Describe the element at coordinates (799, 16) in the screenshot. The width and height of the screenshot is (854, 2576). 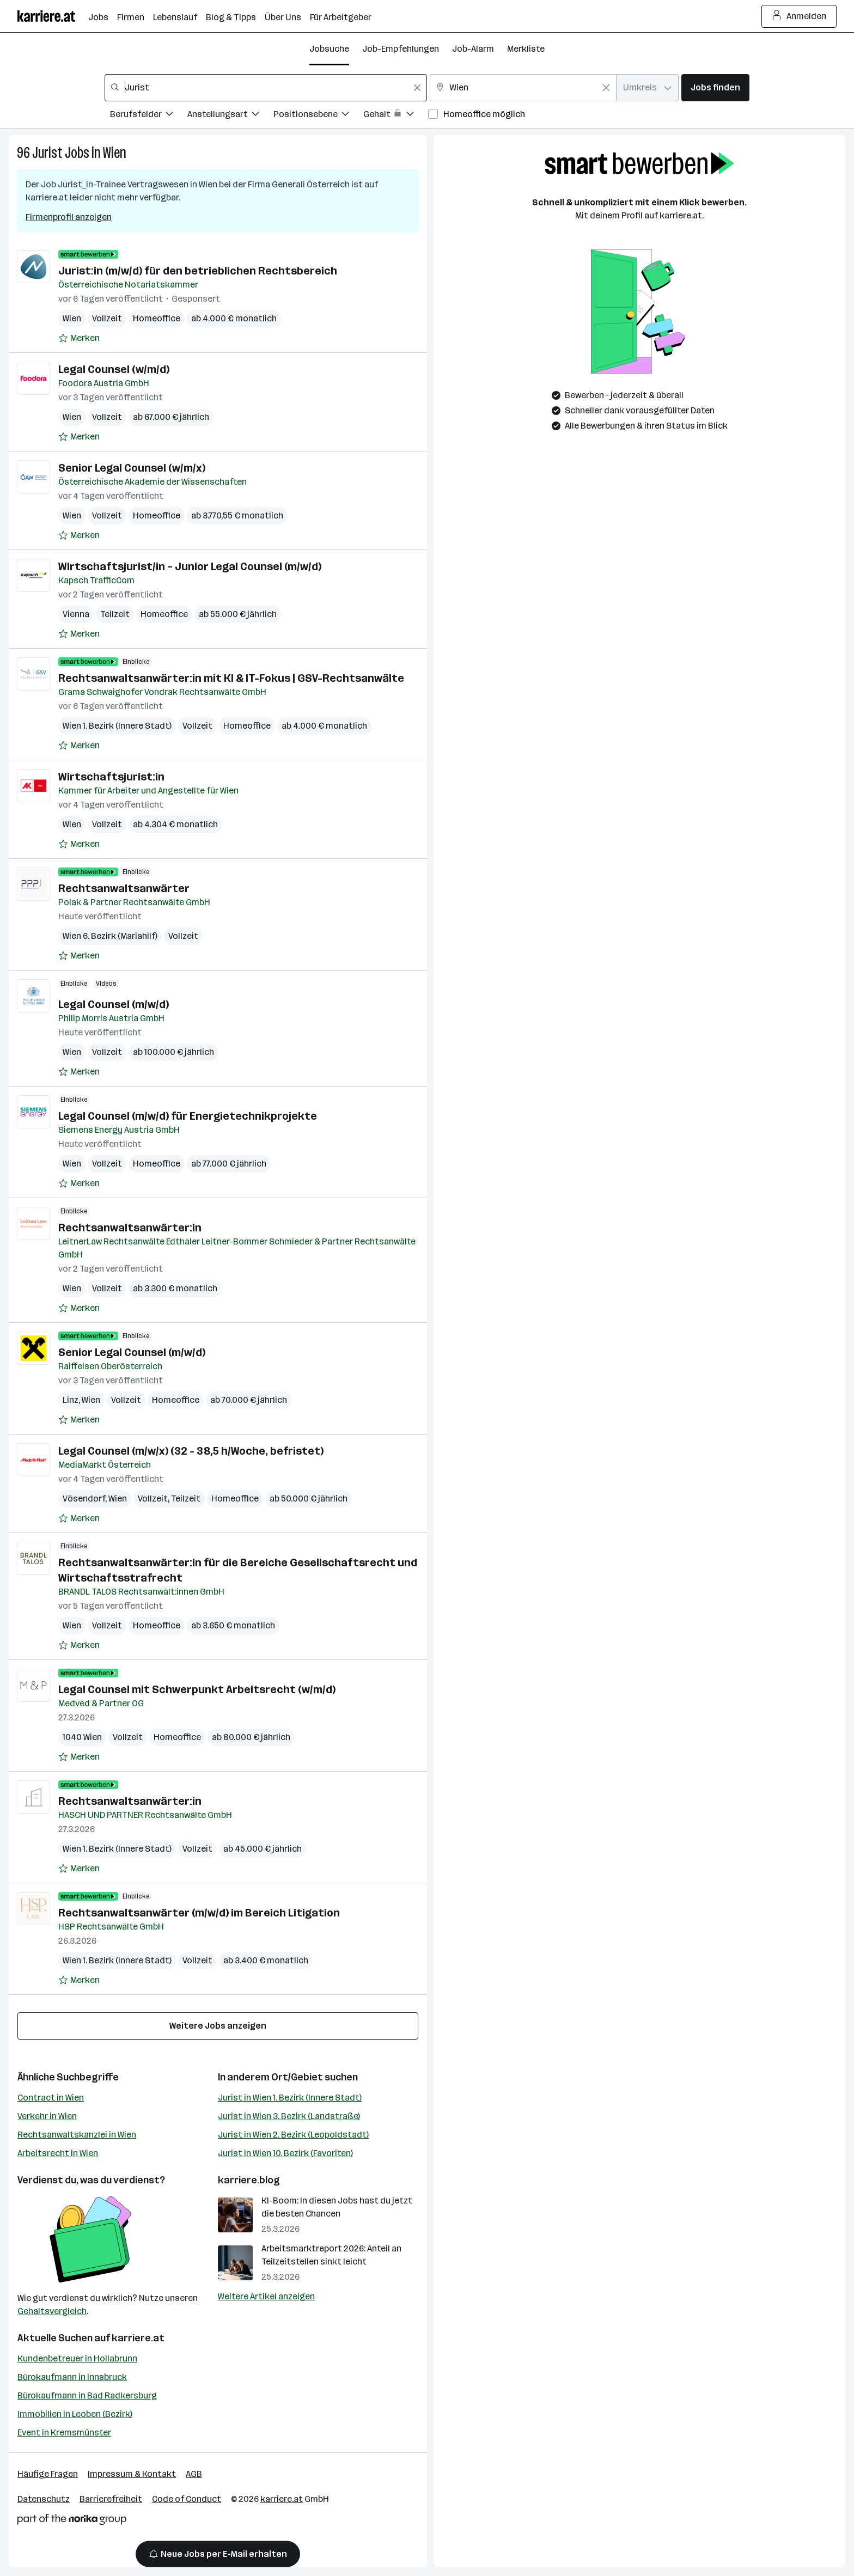
I see `Anmelden [Login Button]` at that location.